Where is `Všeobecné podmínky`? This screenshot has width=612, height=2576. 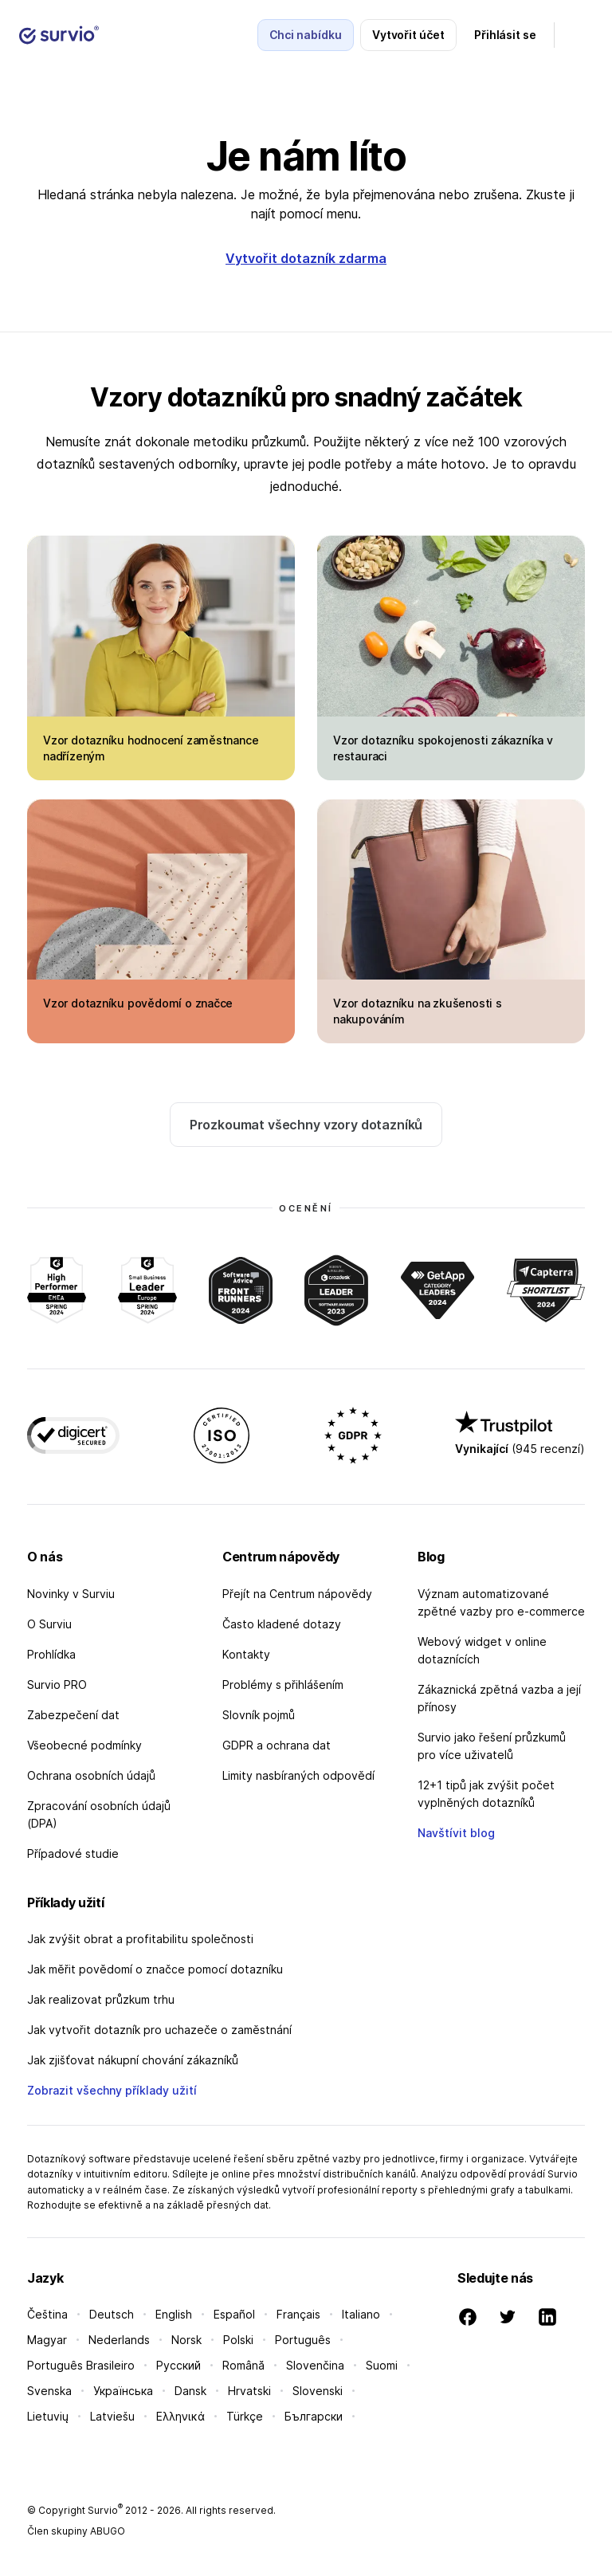
Všeobecné podmínky is located at coordinates (84, 1745).